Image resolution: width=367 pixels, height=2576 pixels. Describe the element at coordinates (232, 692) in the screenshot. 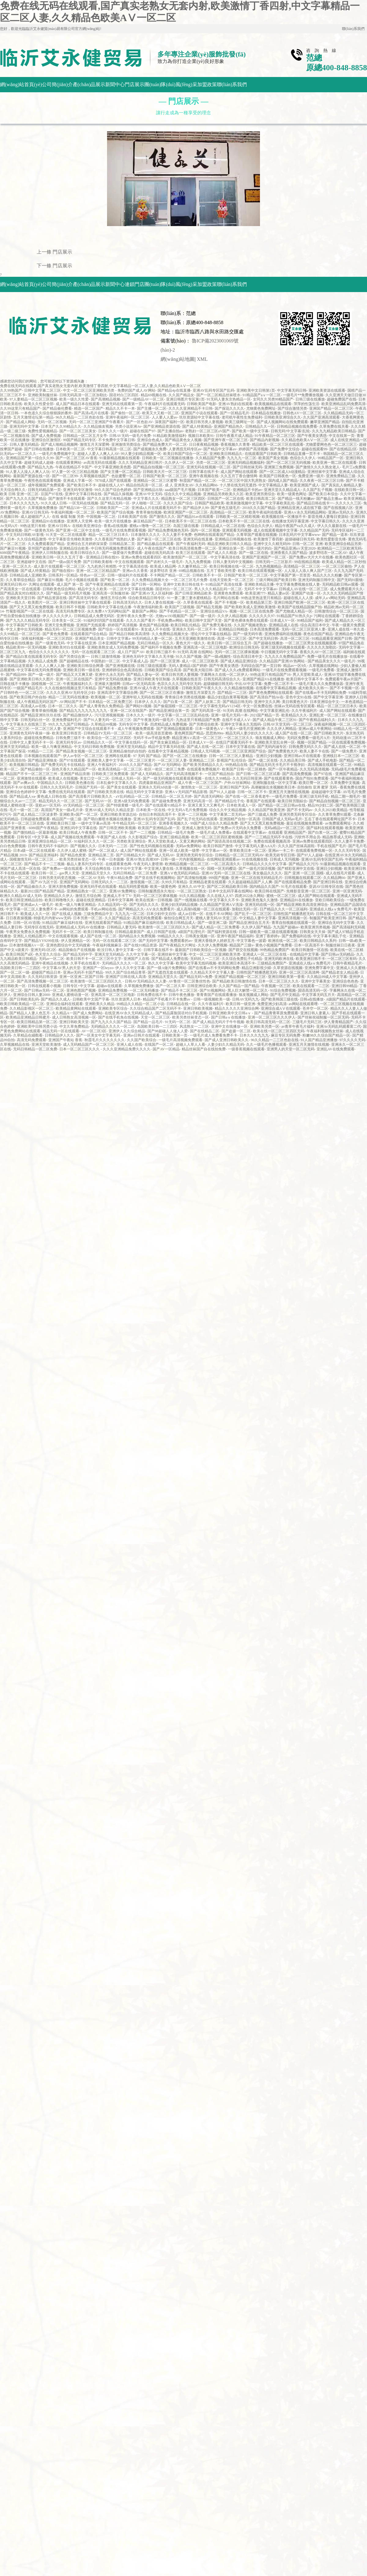

I see `囯产精品一二三区` at that location.